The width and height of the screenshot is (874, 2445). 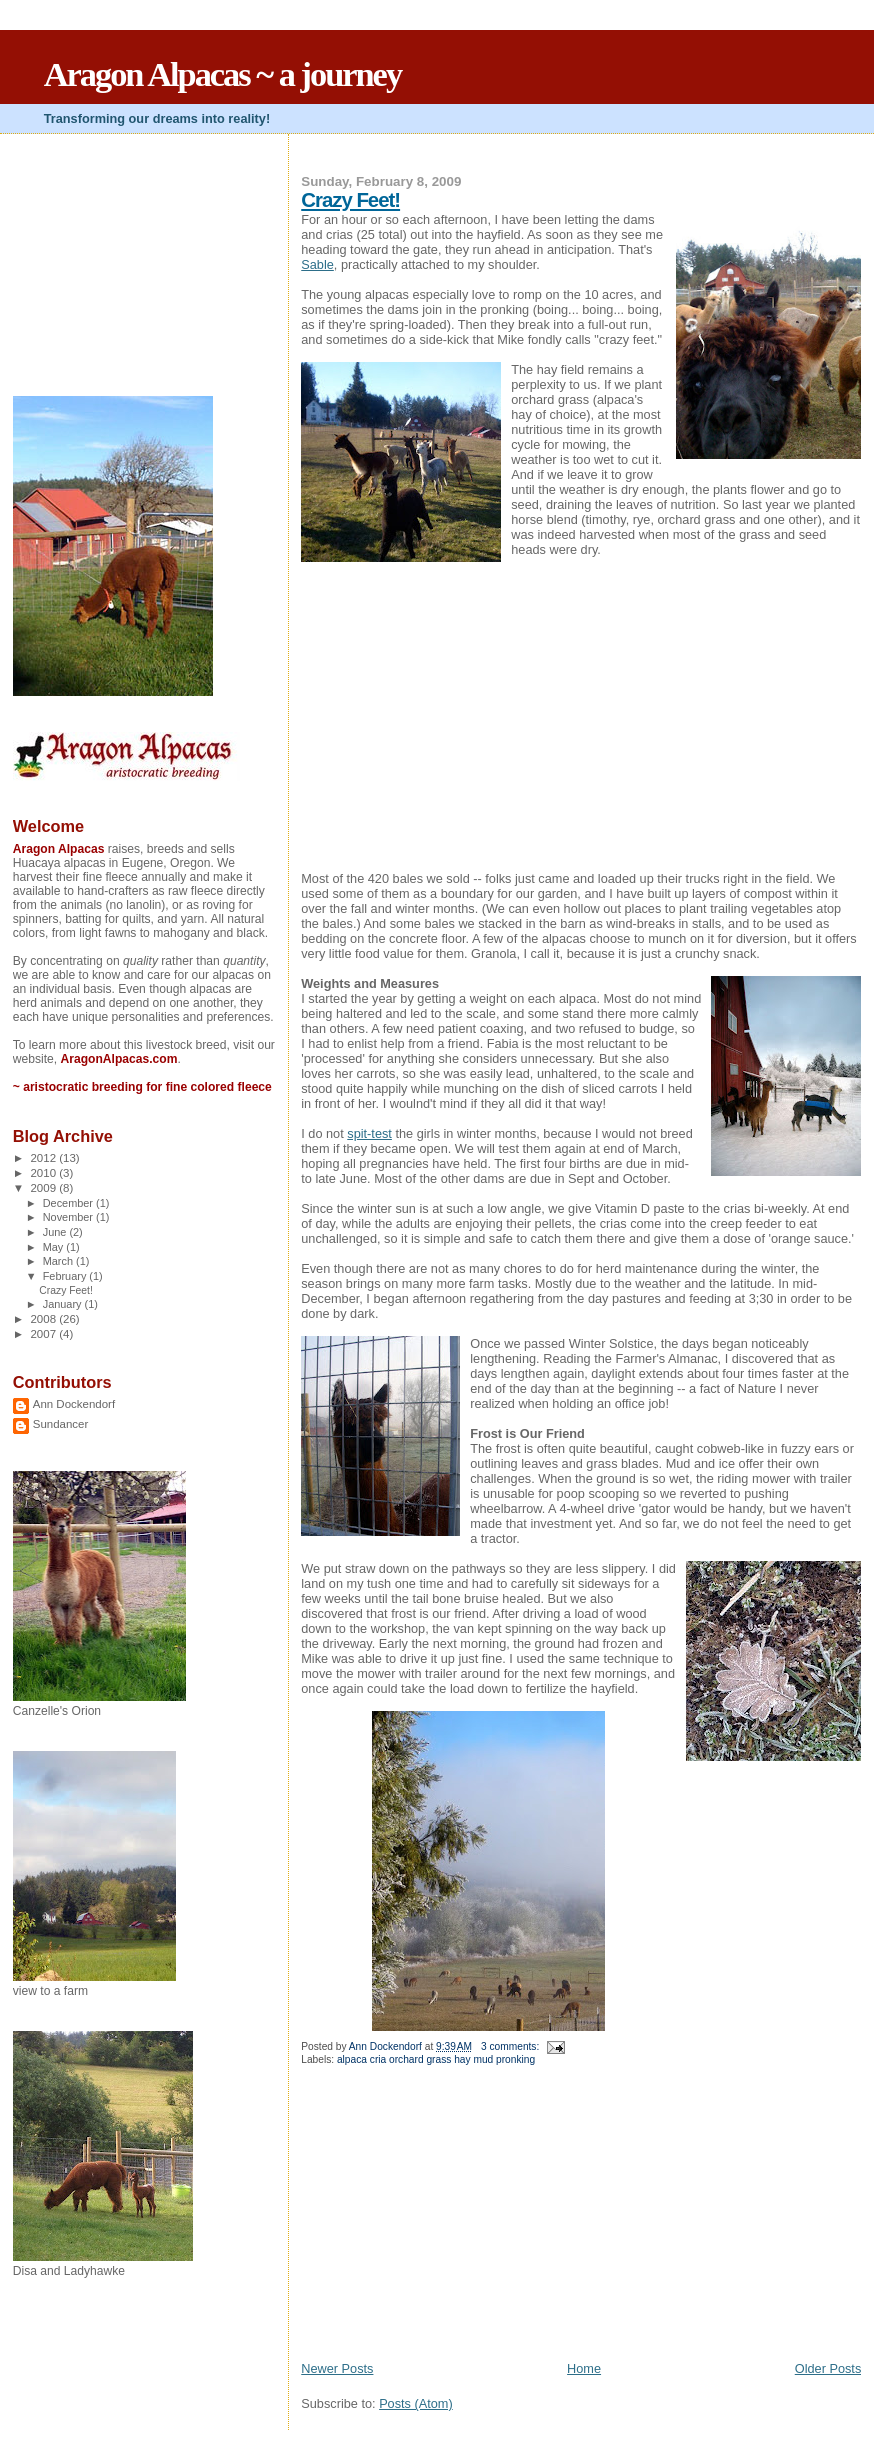 I want to click on 2009, so click(x=44, y=1188).